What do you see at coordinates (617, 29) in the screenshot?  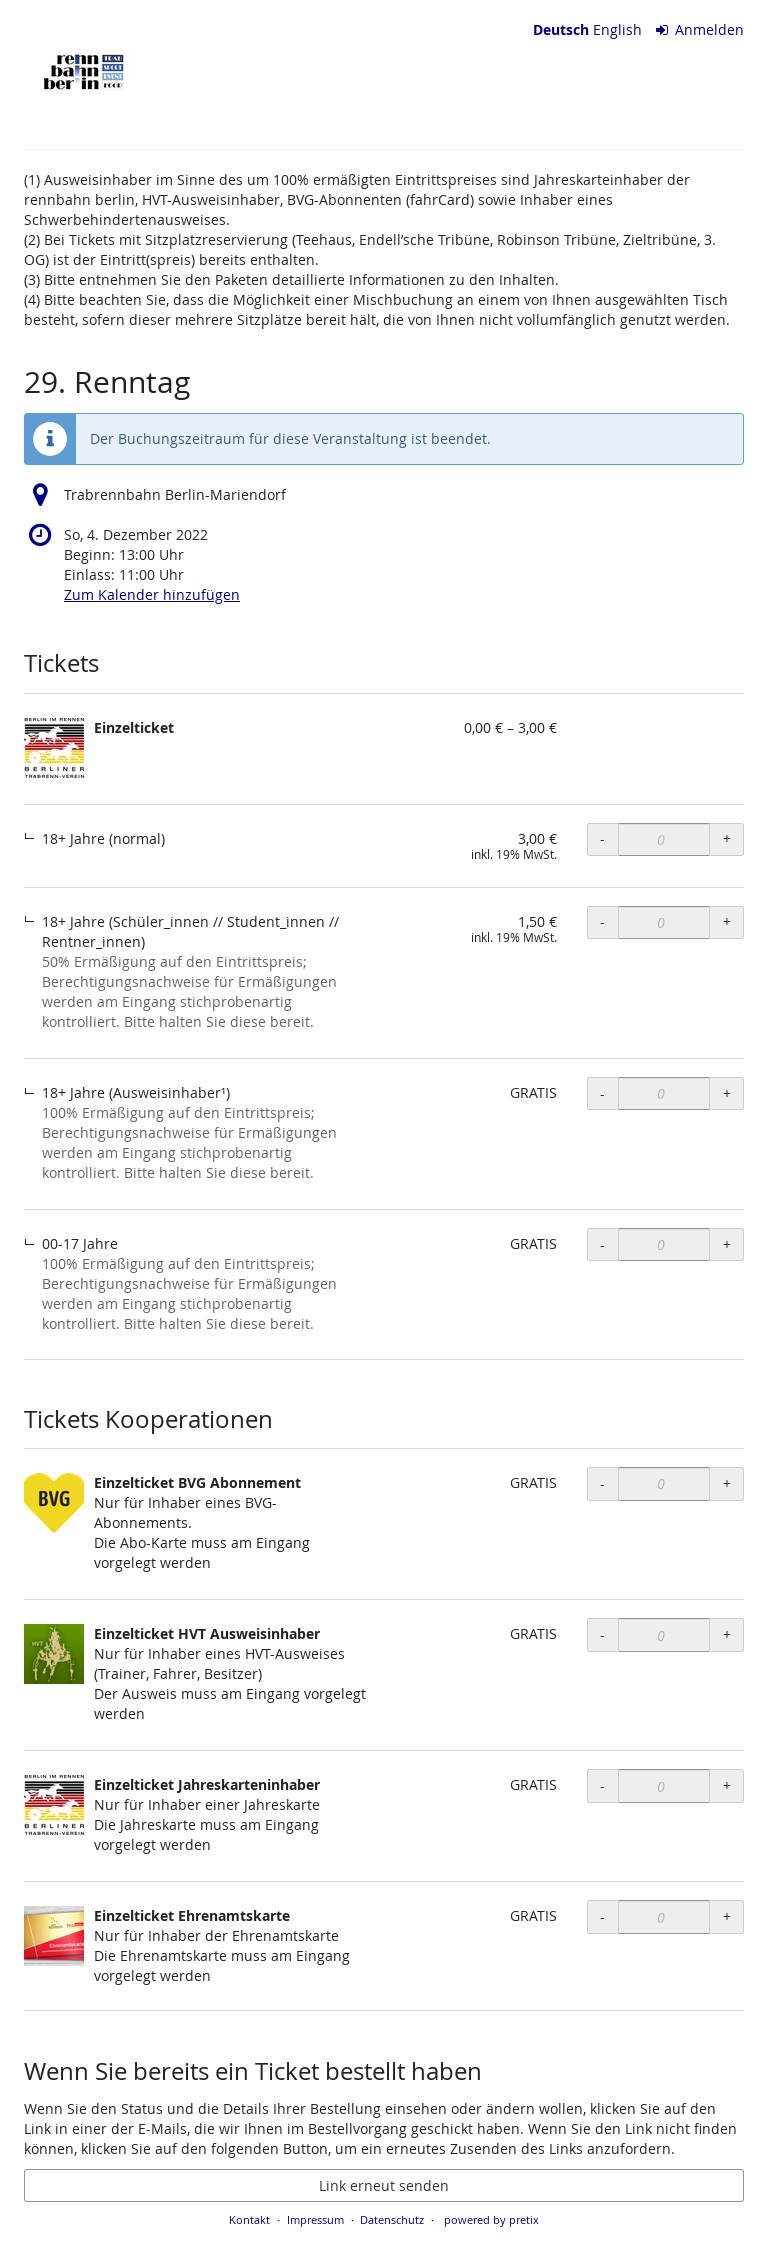 I see `English [Website in English]` at bounding box center [617, 29].